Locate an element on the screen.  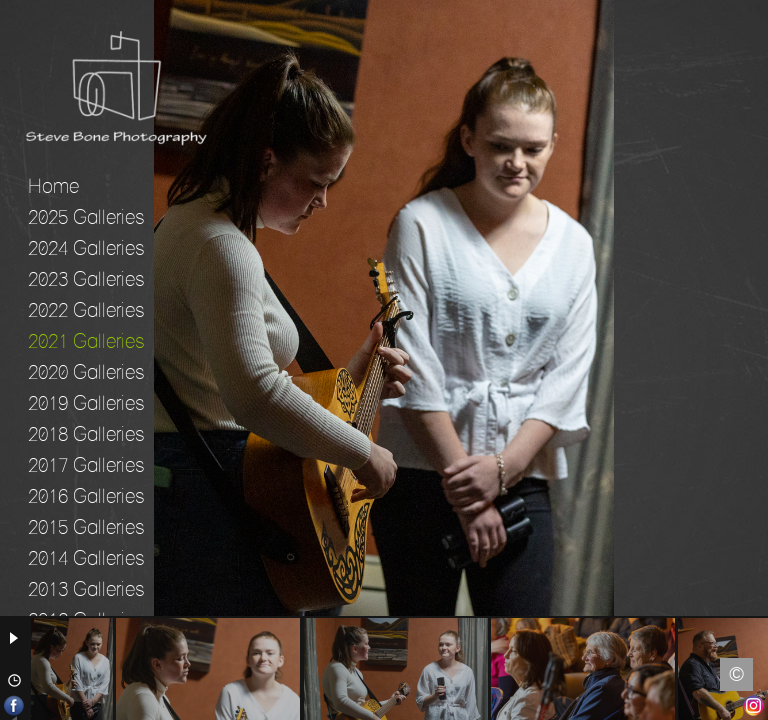
Instagram is located at coordinates (753, 705).